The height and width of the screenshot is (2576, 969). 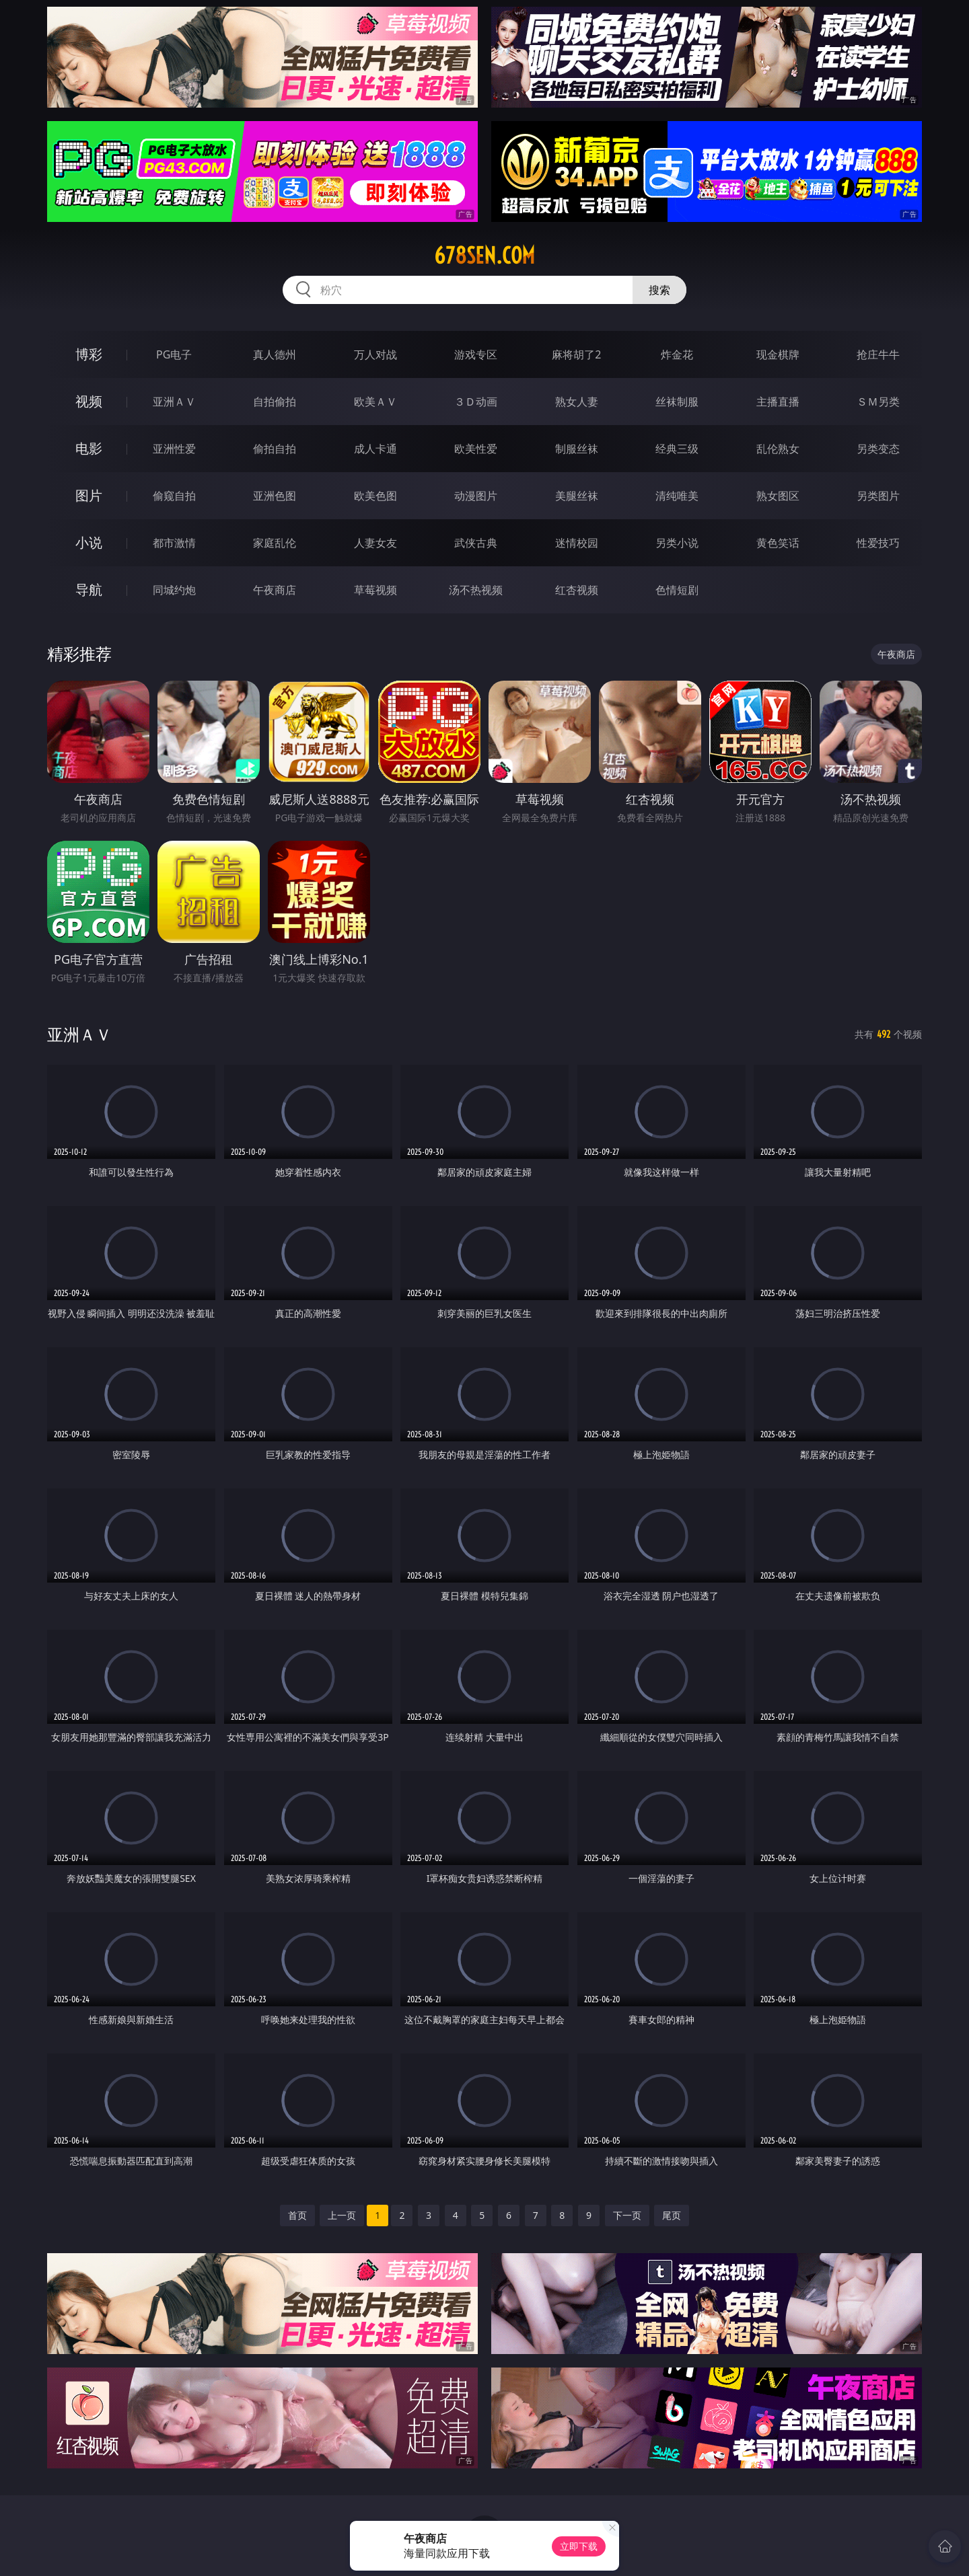 I want to click on 欧美性爱, so click(x=475, y=448).